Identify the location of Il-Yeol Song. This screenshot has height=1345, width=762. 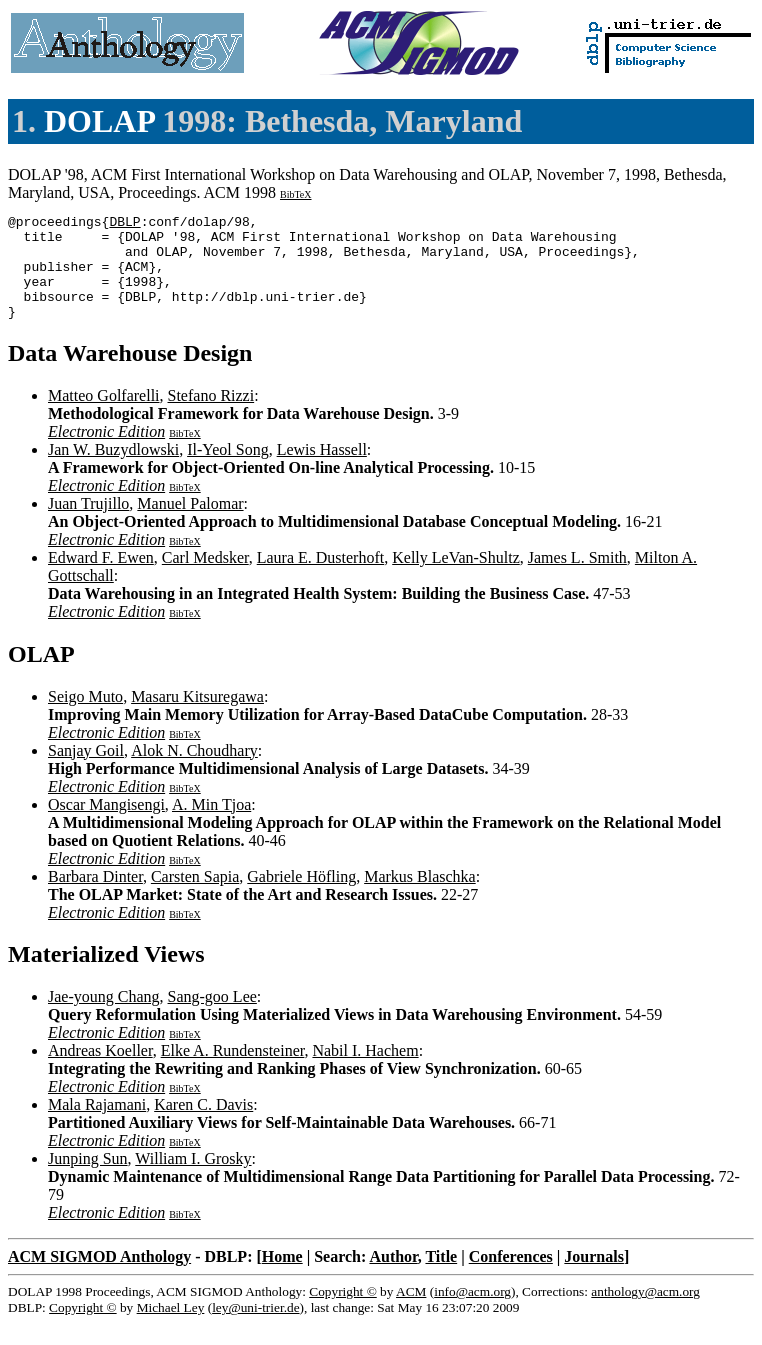
(228, 470).